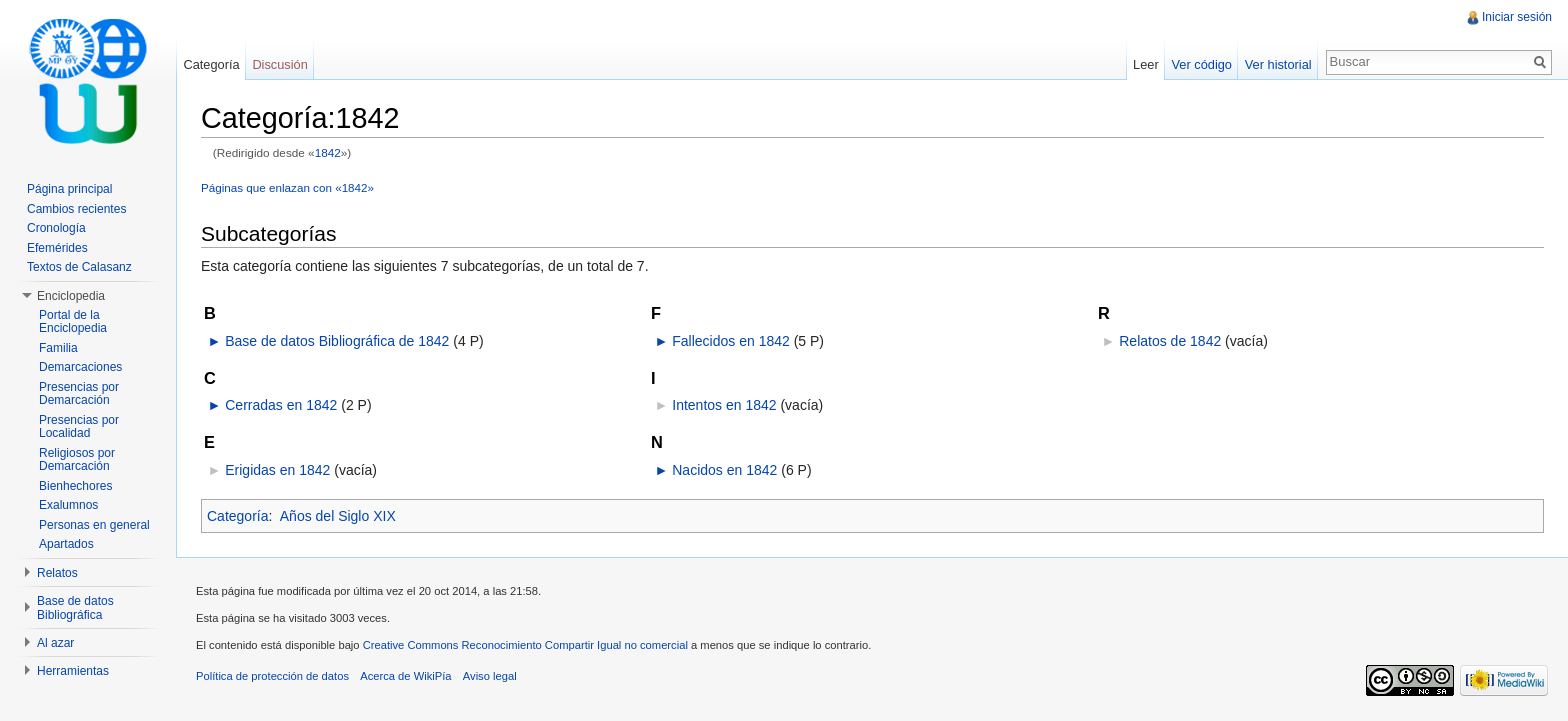  What do you see at coordinates (724, 470) in the screenshot?
I see `Nacidos en 1842` at bounding box center [724, 470].